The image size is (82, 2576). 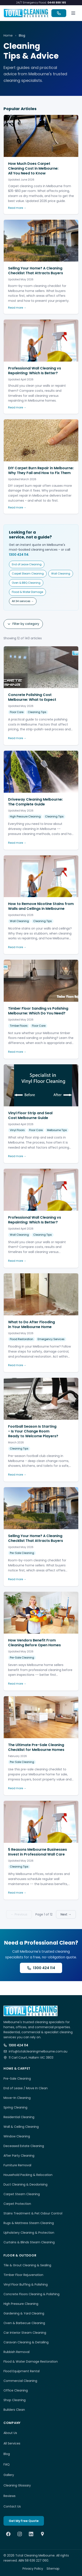 What do you see at coordinates (18, 554) in the screenshot?
I see `1300 424 114` at bounding box center [18, 554].